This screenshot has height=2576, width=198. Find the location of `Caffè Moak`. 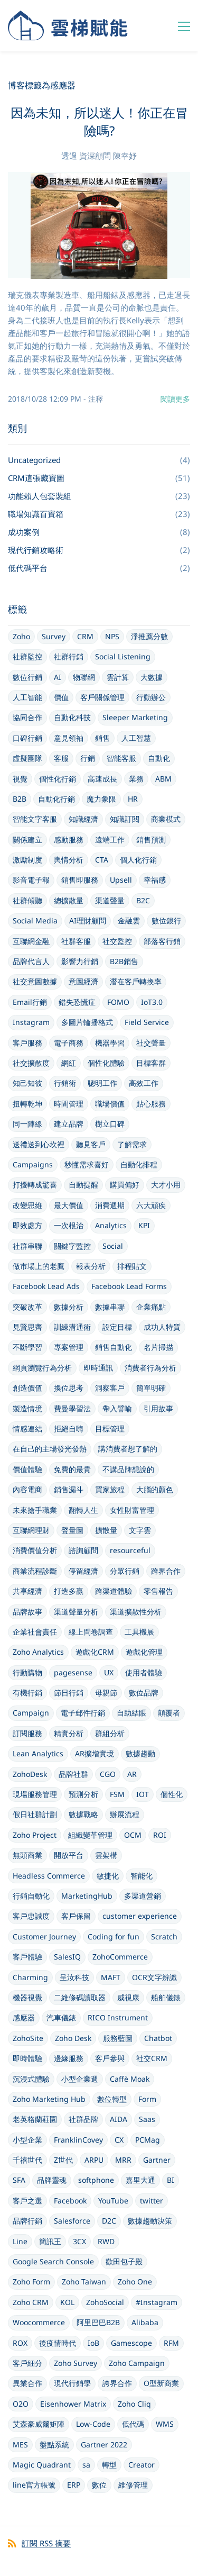

Caffè Moak is located at coordinates (129, 2079).